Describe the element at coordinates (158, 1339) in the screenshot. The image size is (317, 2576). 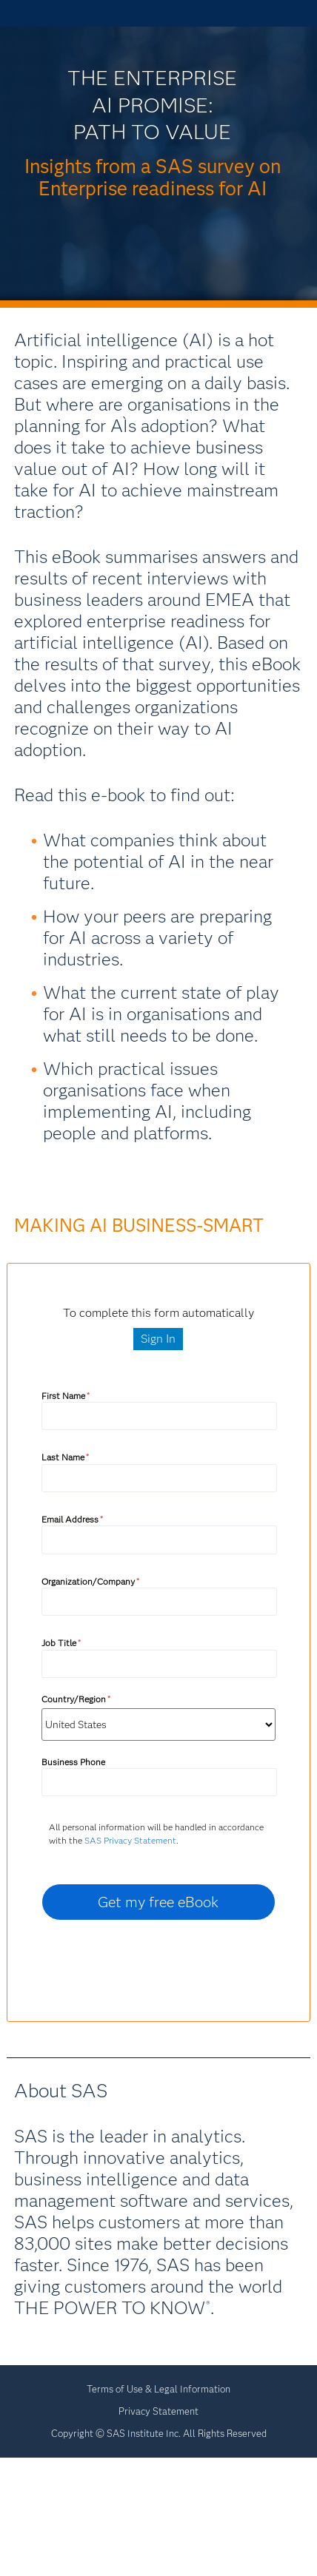
I see `Sign In` at that location.